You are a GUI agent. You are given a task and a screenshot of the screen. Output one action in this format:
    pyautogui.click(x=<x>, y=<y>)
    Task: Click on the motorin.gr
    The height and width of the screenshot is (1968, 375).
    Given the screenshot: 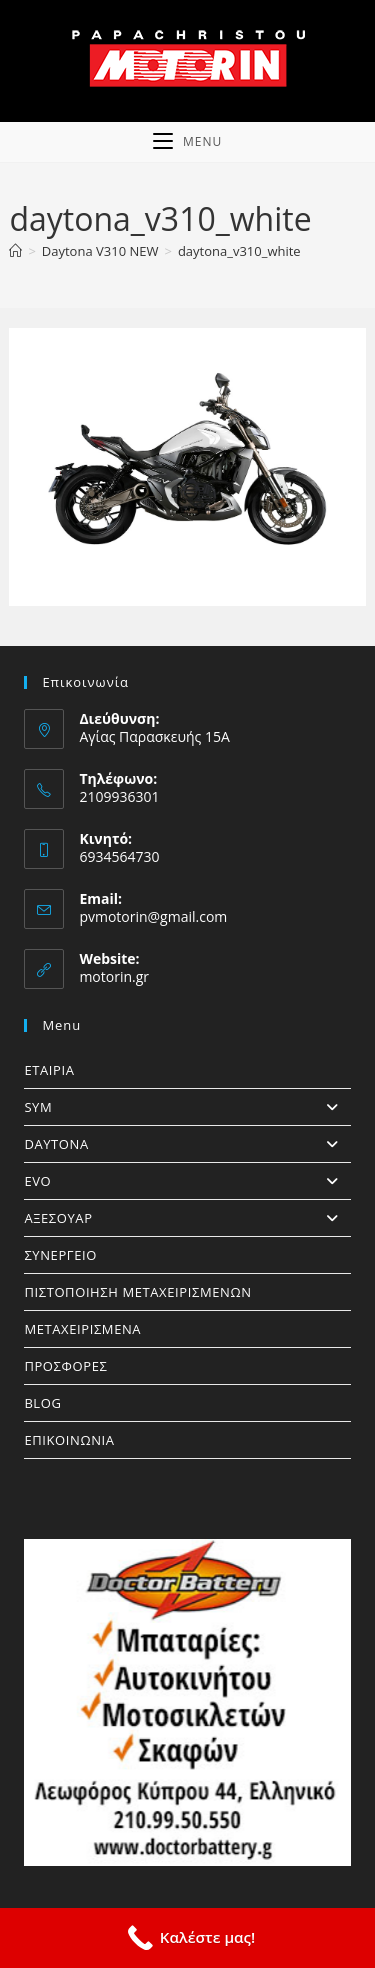 What is the action you would take?
    pyautogui.click(x=114, y=976)
    